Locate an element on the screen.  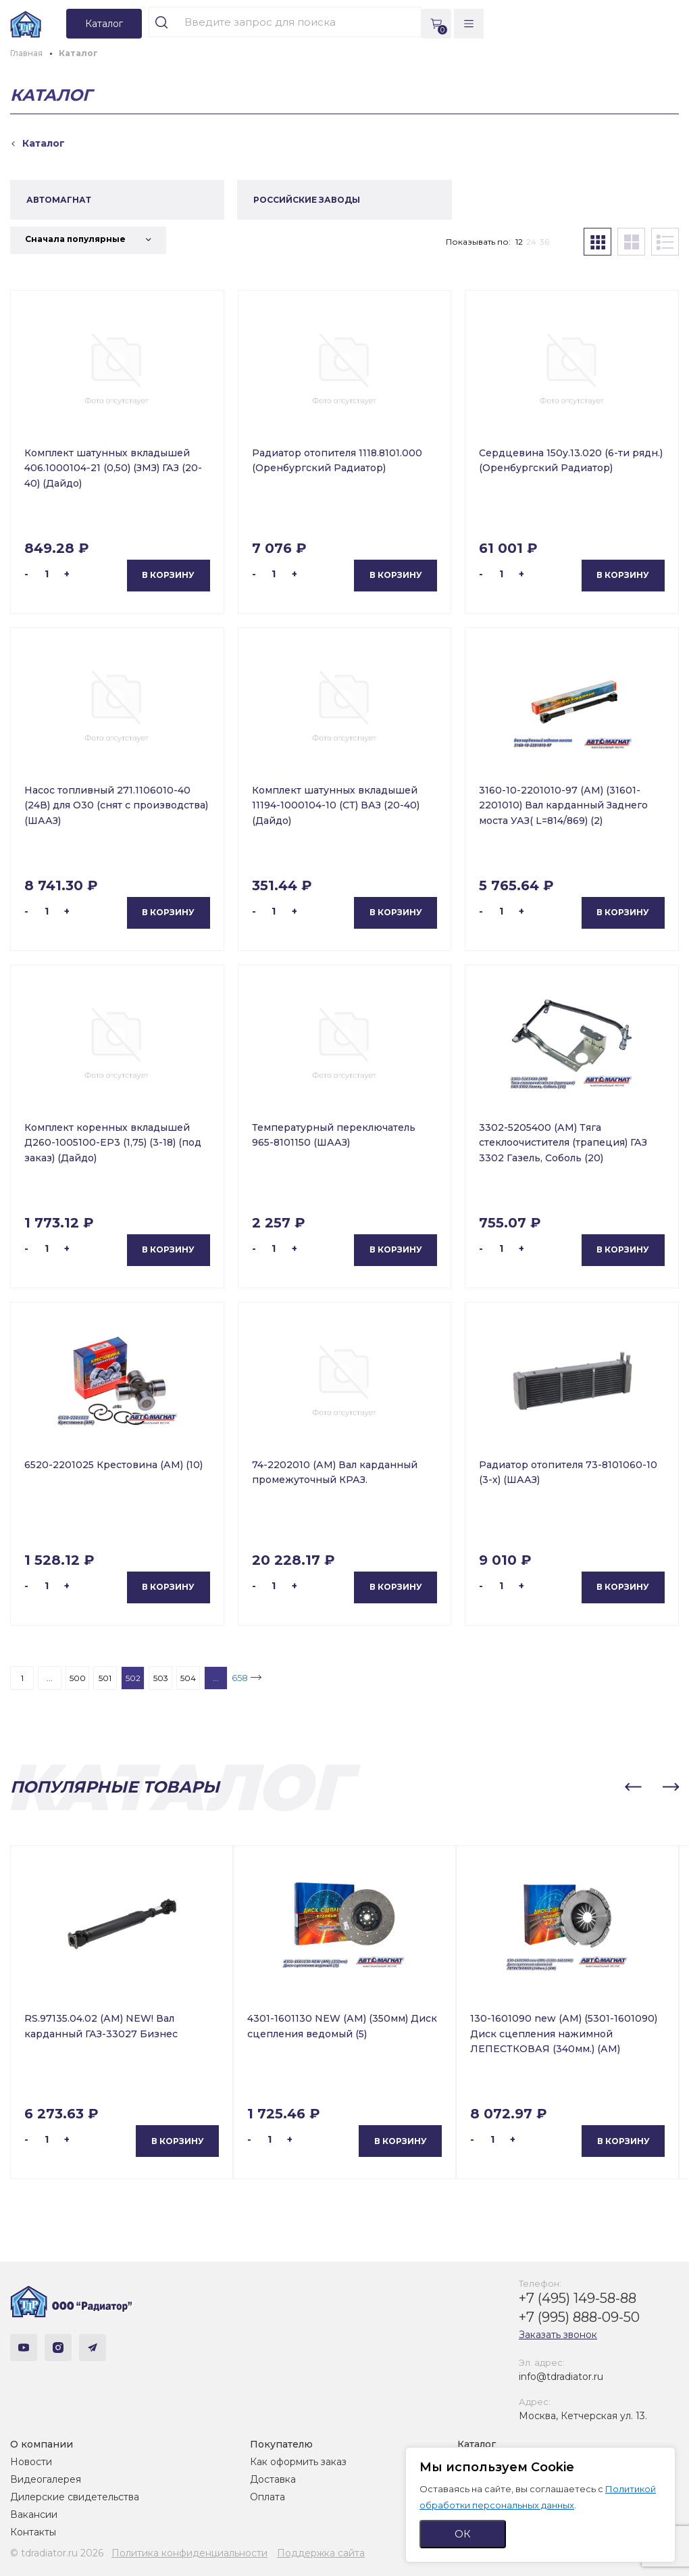
О компании is located at coordinates (41, 2444).